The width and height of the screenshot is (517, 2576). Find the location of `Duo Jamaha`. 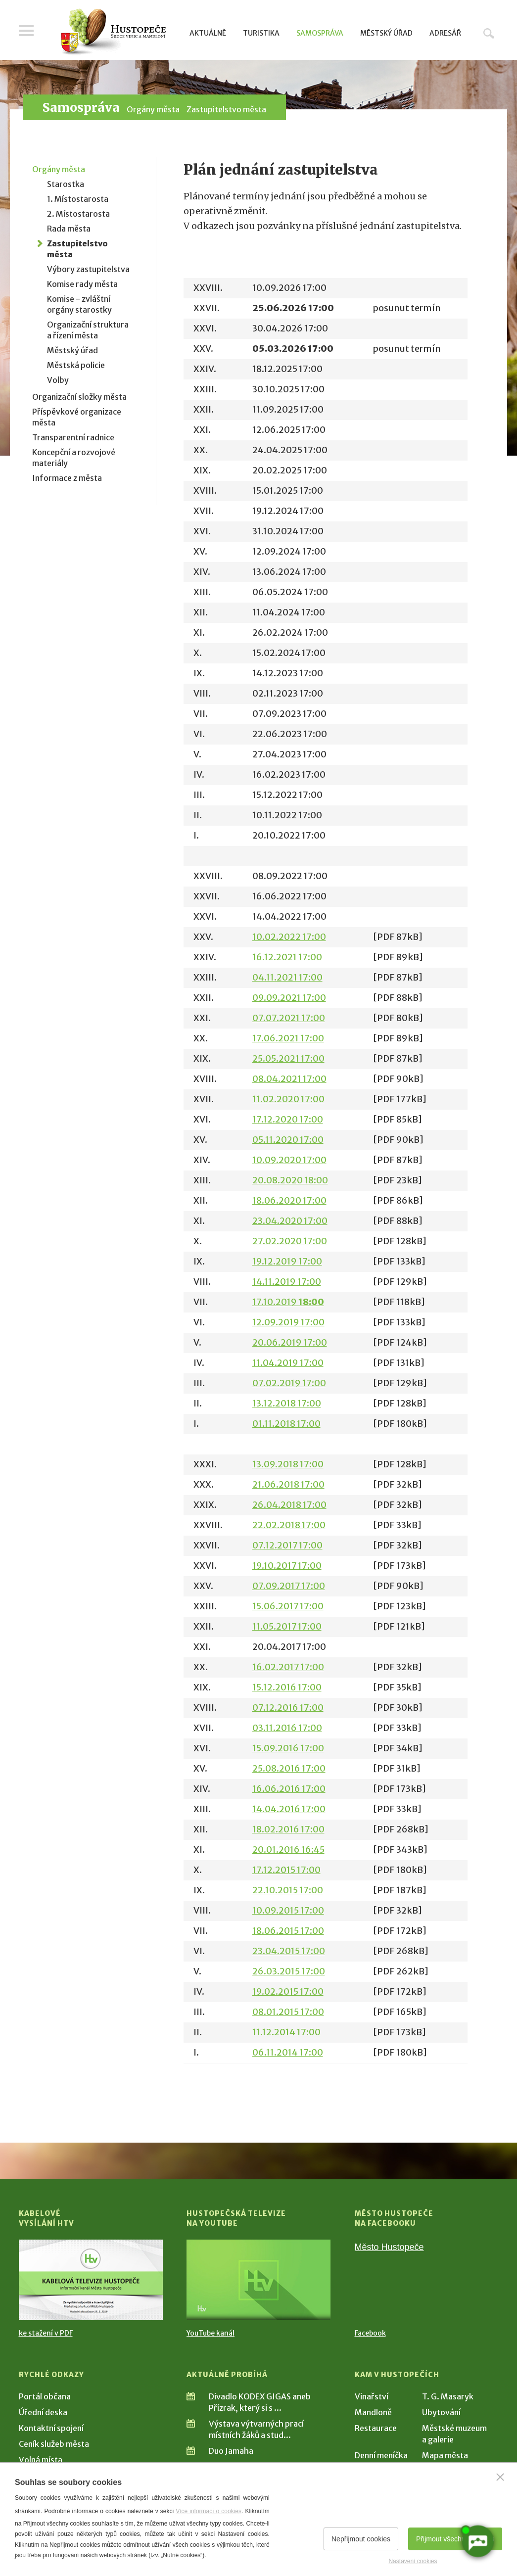

Duo Jamaha is located at coordinates (231, 2451).